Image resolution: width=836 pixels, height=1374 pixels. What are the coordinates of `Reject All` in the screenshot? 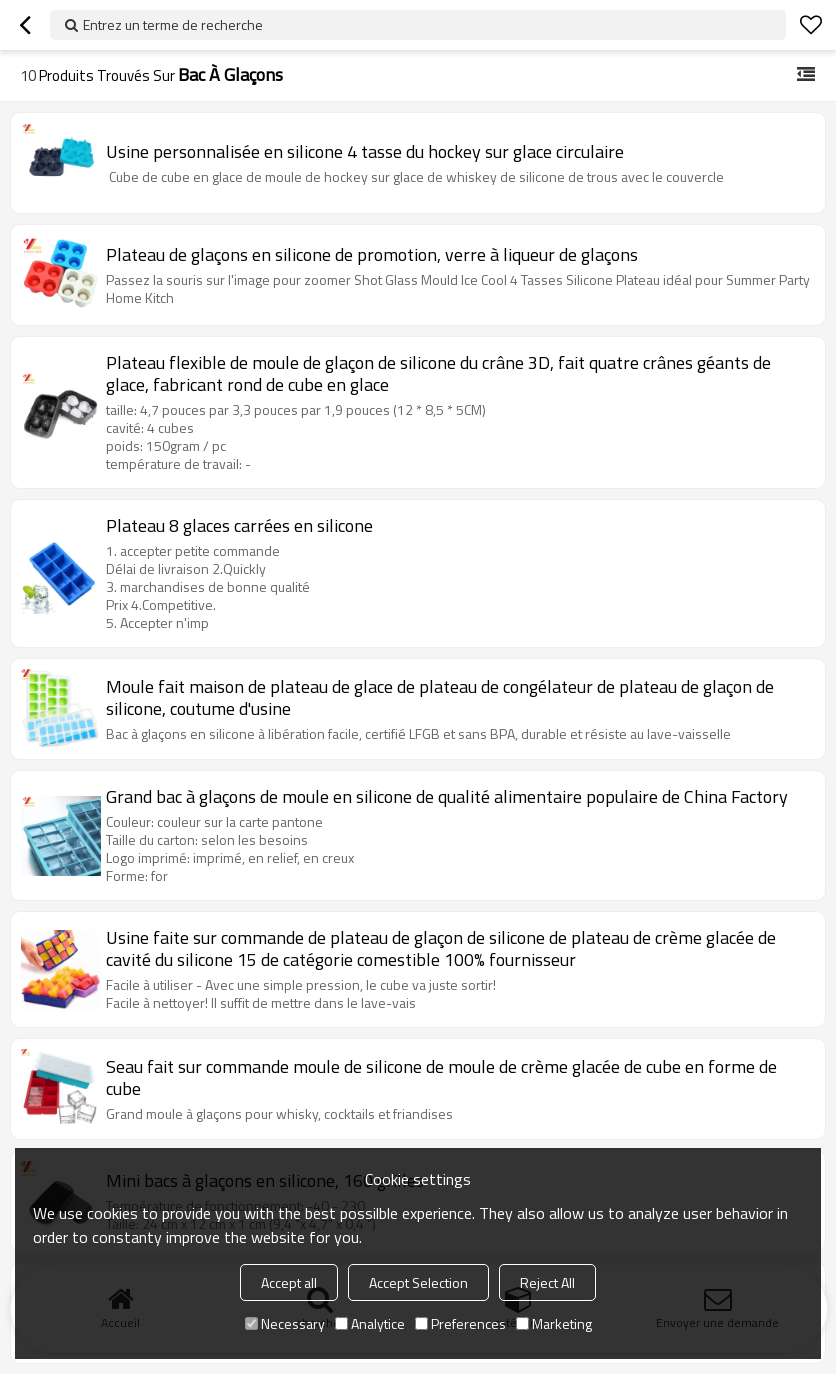 It's located at (547, 1282).